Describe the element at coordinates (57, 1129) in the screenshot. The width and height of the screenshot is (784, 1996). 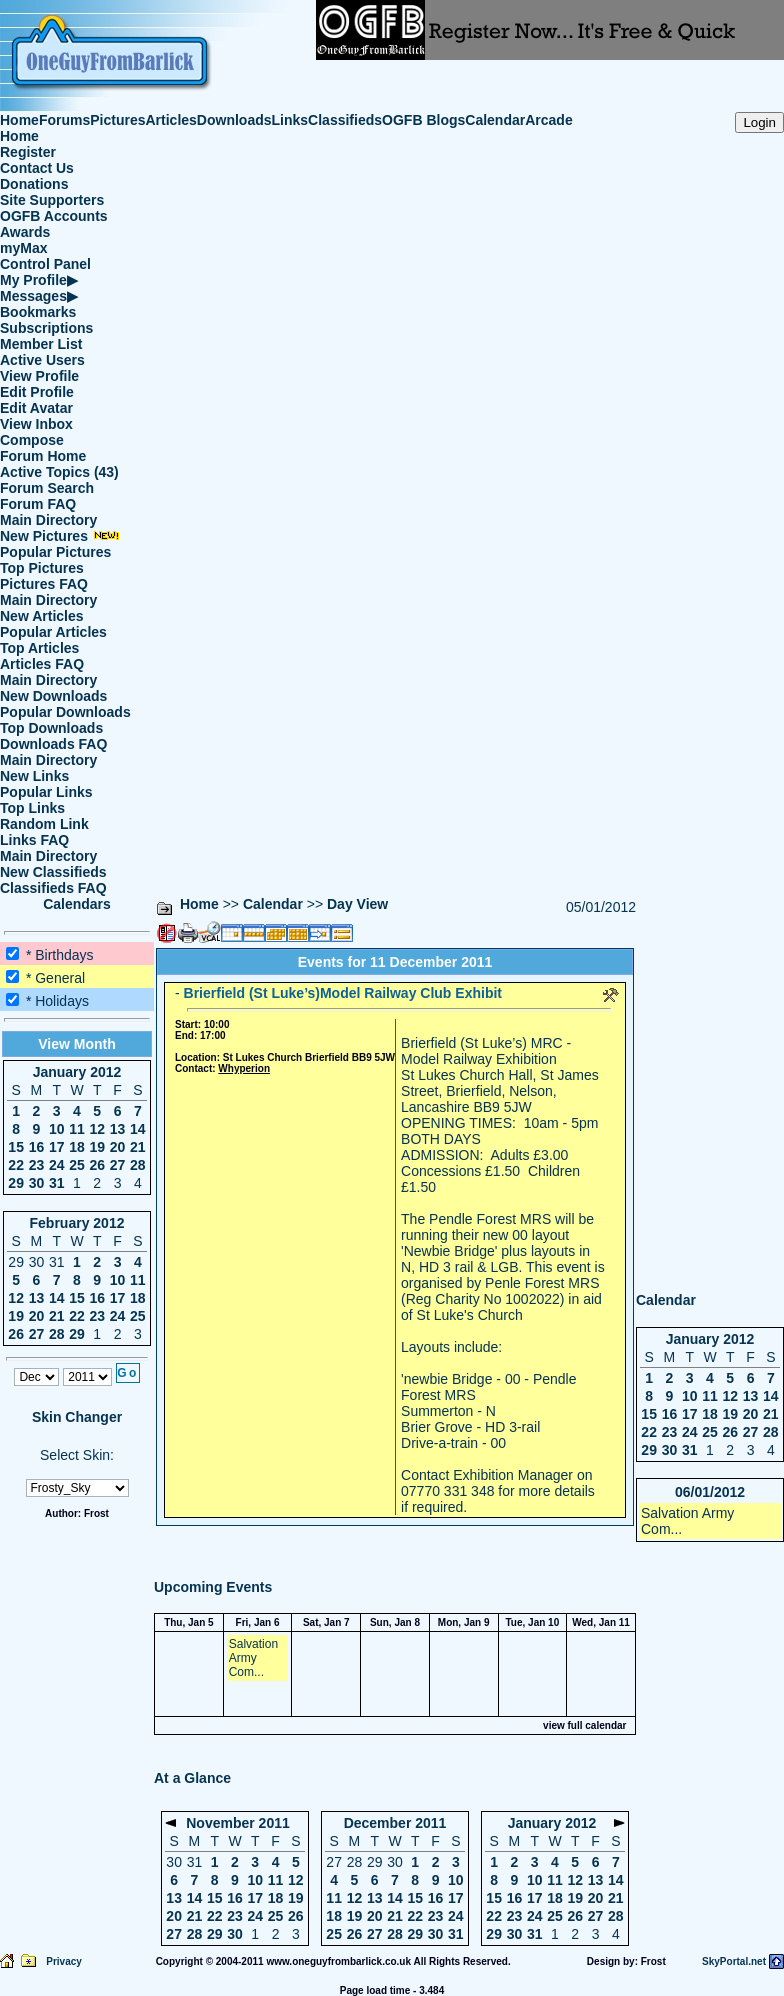
I see `10` at that location.